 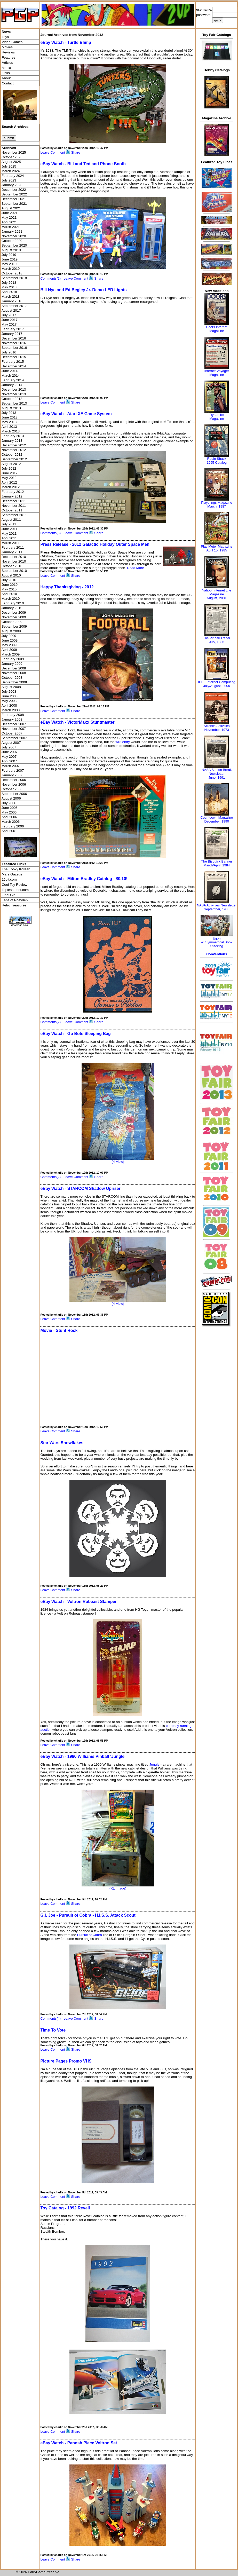 What do you see at coordinates (10, 320) in the screenshot?
I see `June 2017` at bounding box center [10, 320].